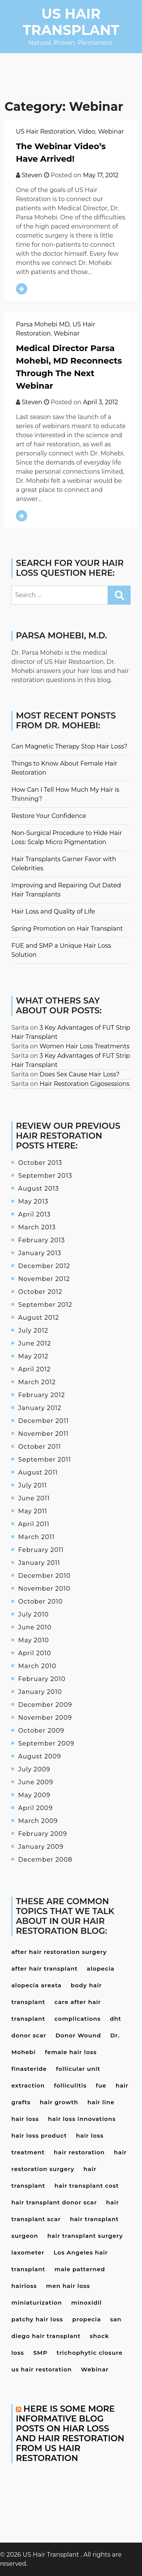  What do you see at coordinates (86, 2302) in the screenshot?
I see `minoxidil [minoxidil (7 items)]` at bounding box center [86, 2302].